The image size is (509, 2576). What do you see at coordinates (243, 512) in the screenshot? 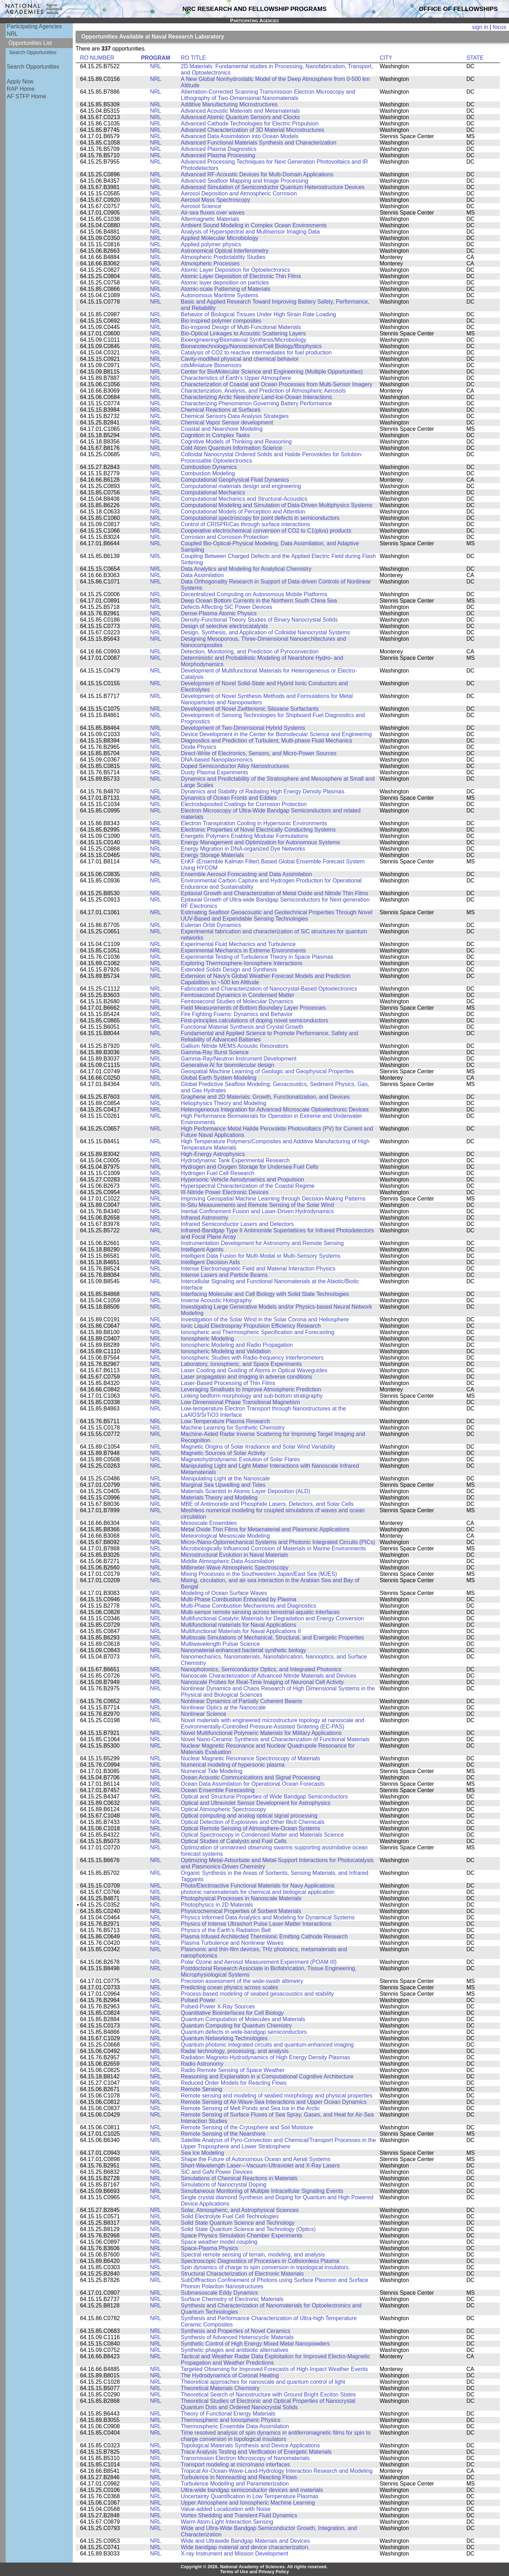
I see `Computational Models of Perception and Attention` at bounding box center [243, 512].